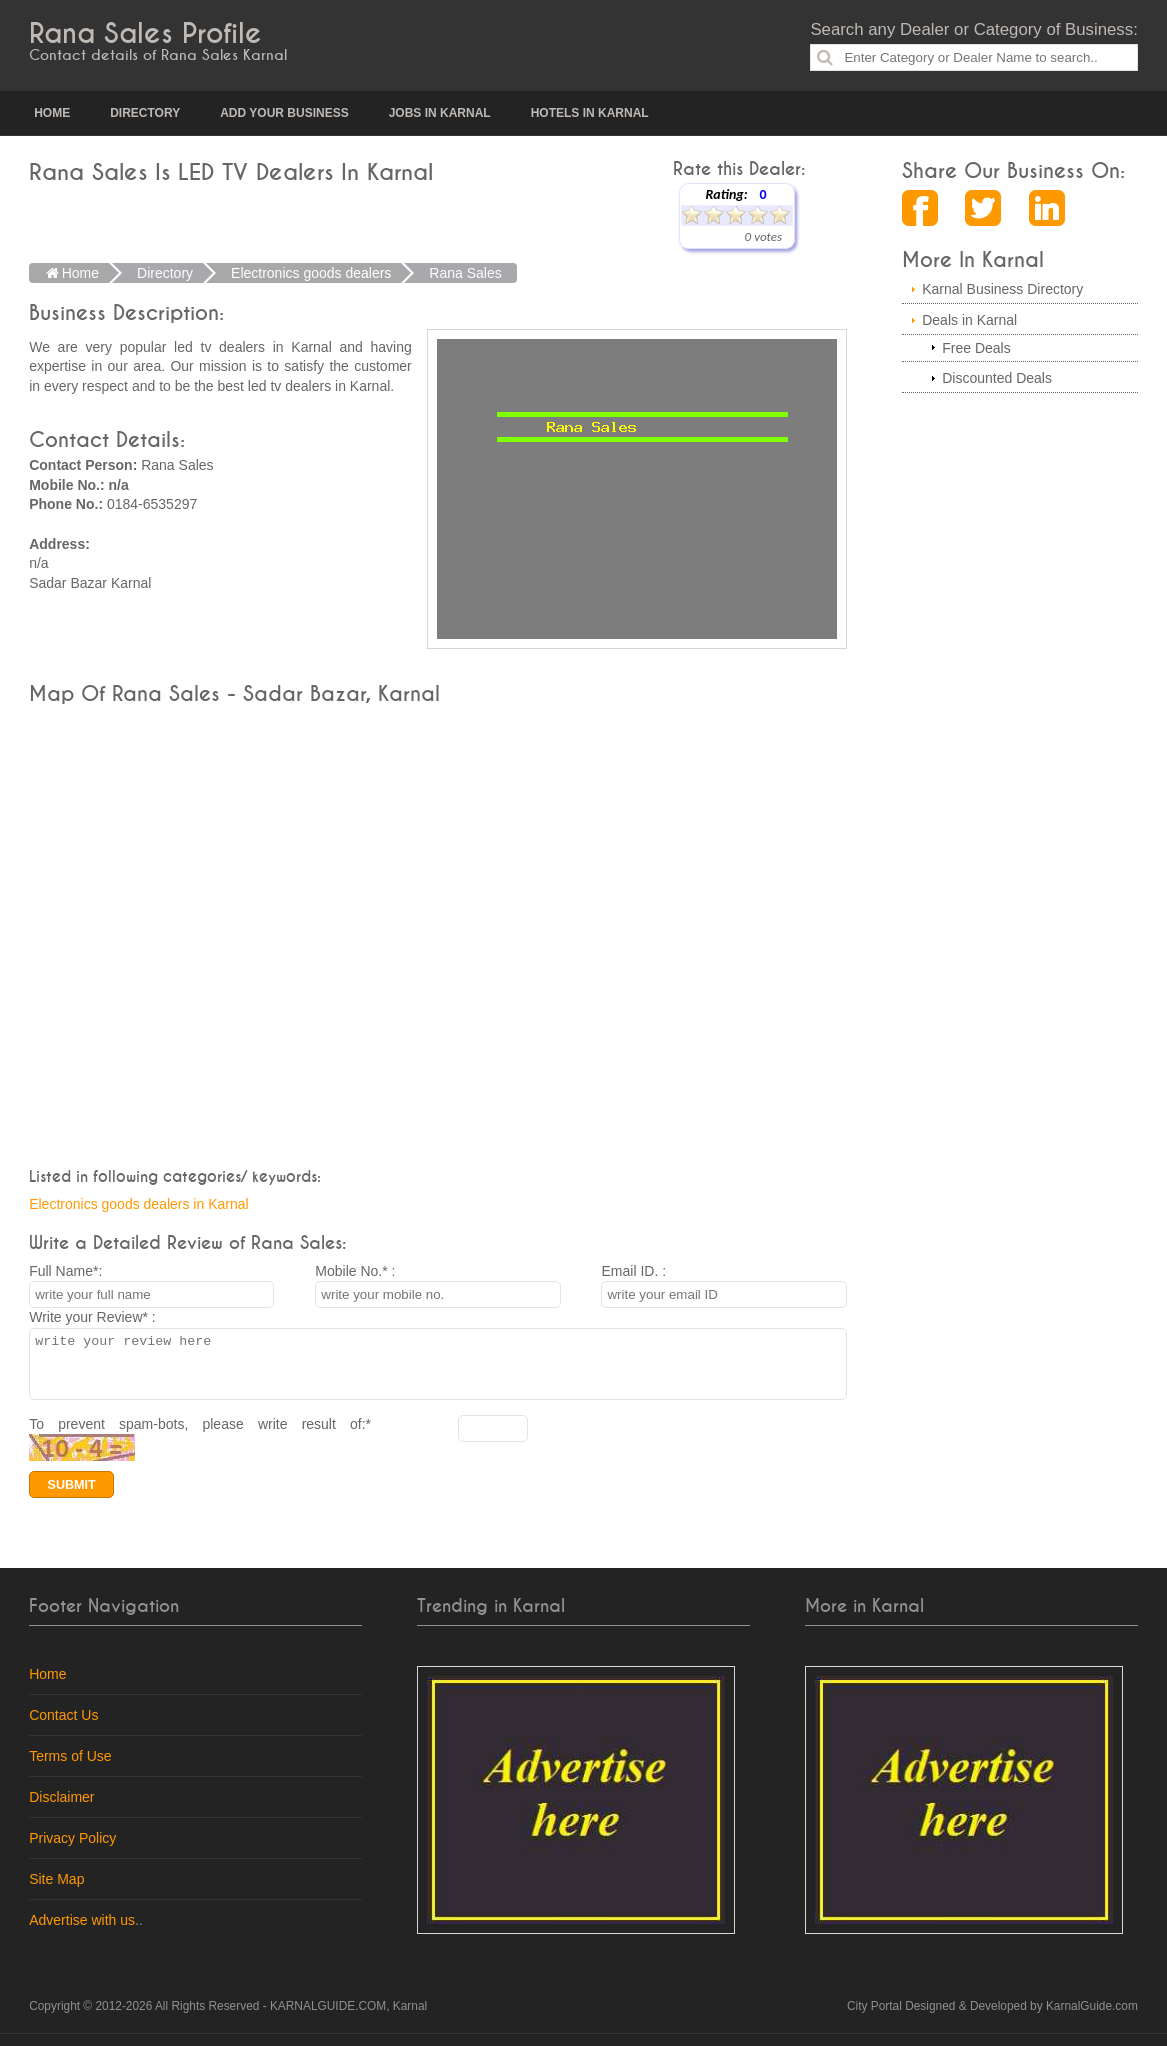 This screenshot has height=2046, width=1167. I want to click on Advertise with us, so click(82, 1932).